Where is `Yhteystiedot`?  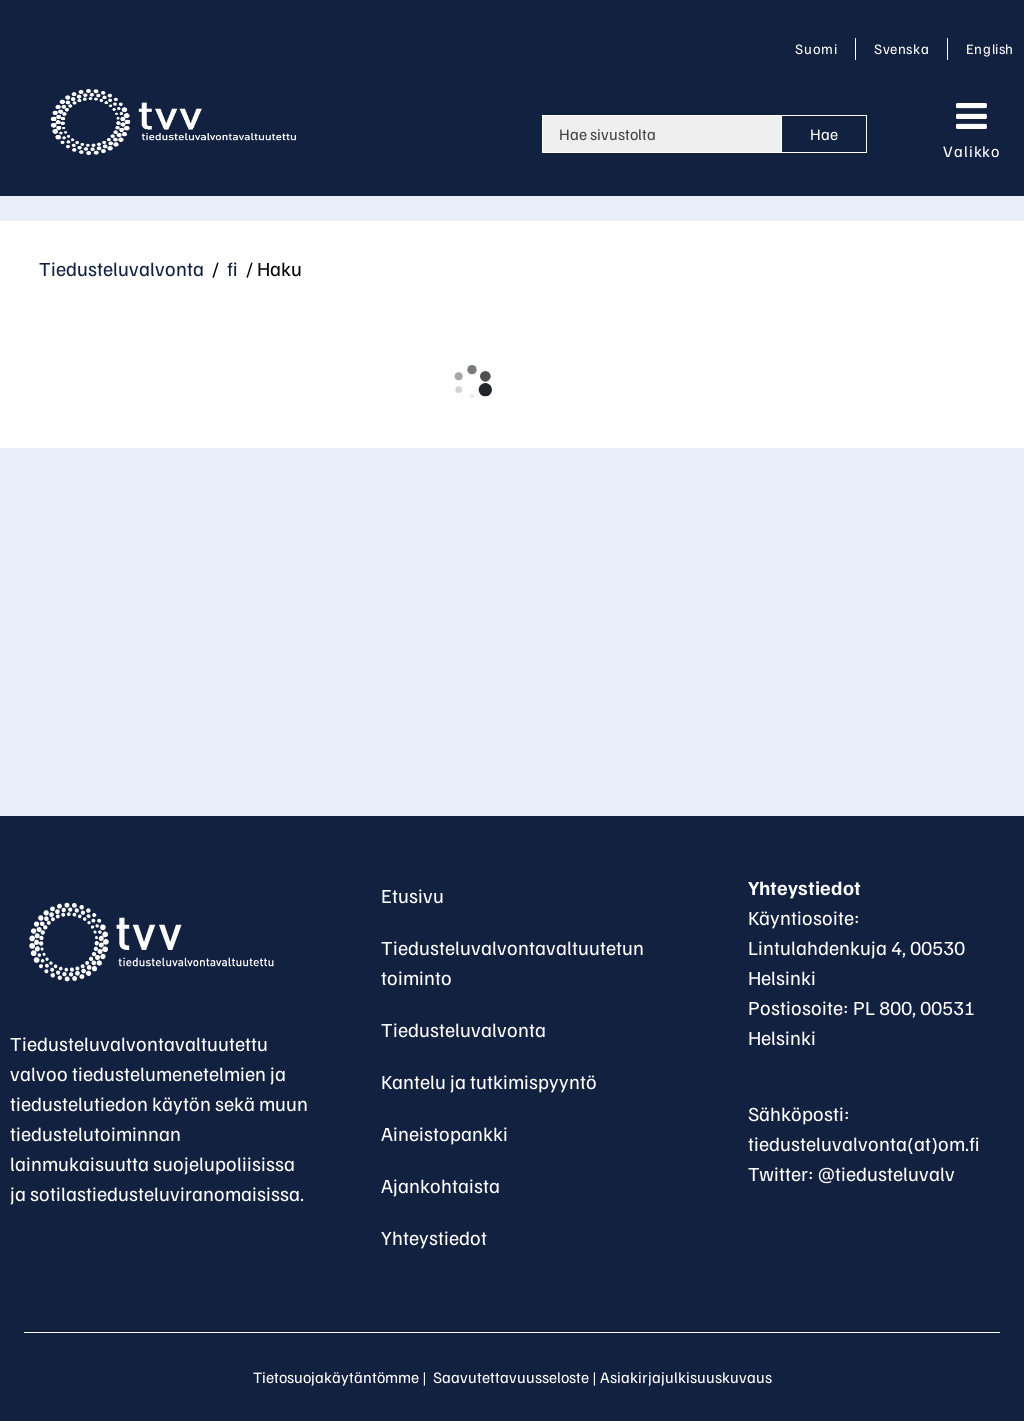
Yhteystiedot is located at coordinates (434, 1237).